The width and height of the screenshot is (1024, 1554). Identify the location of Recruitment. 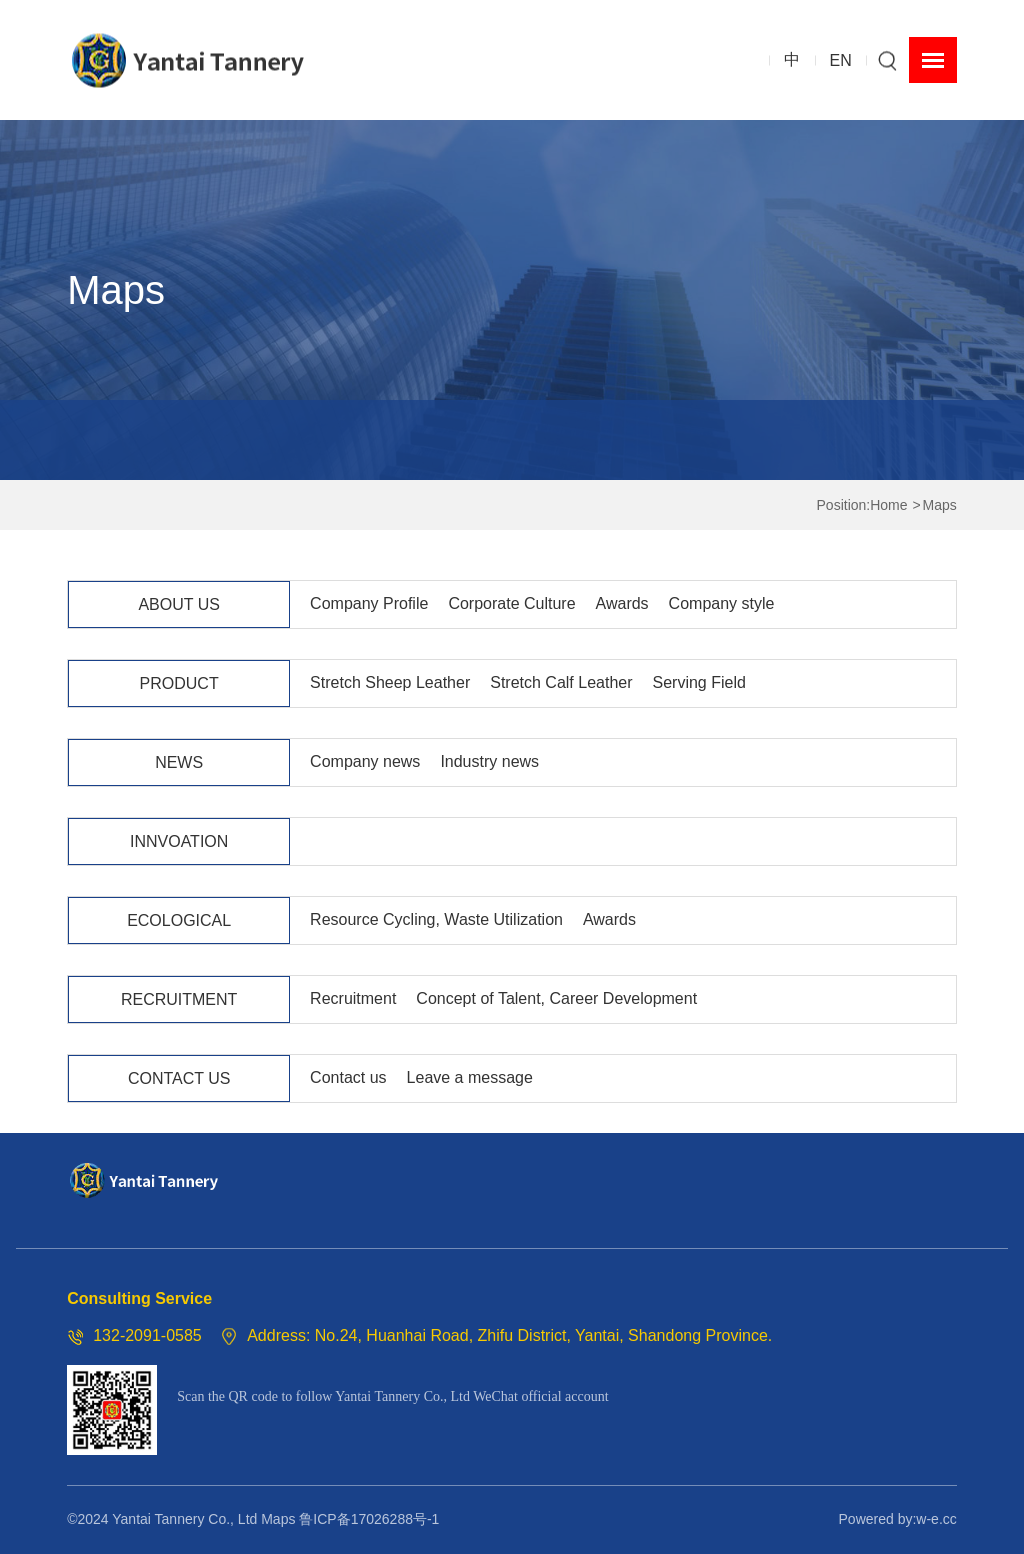
(353, 998).